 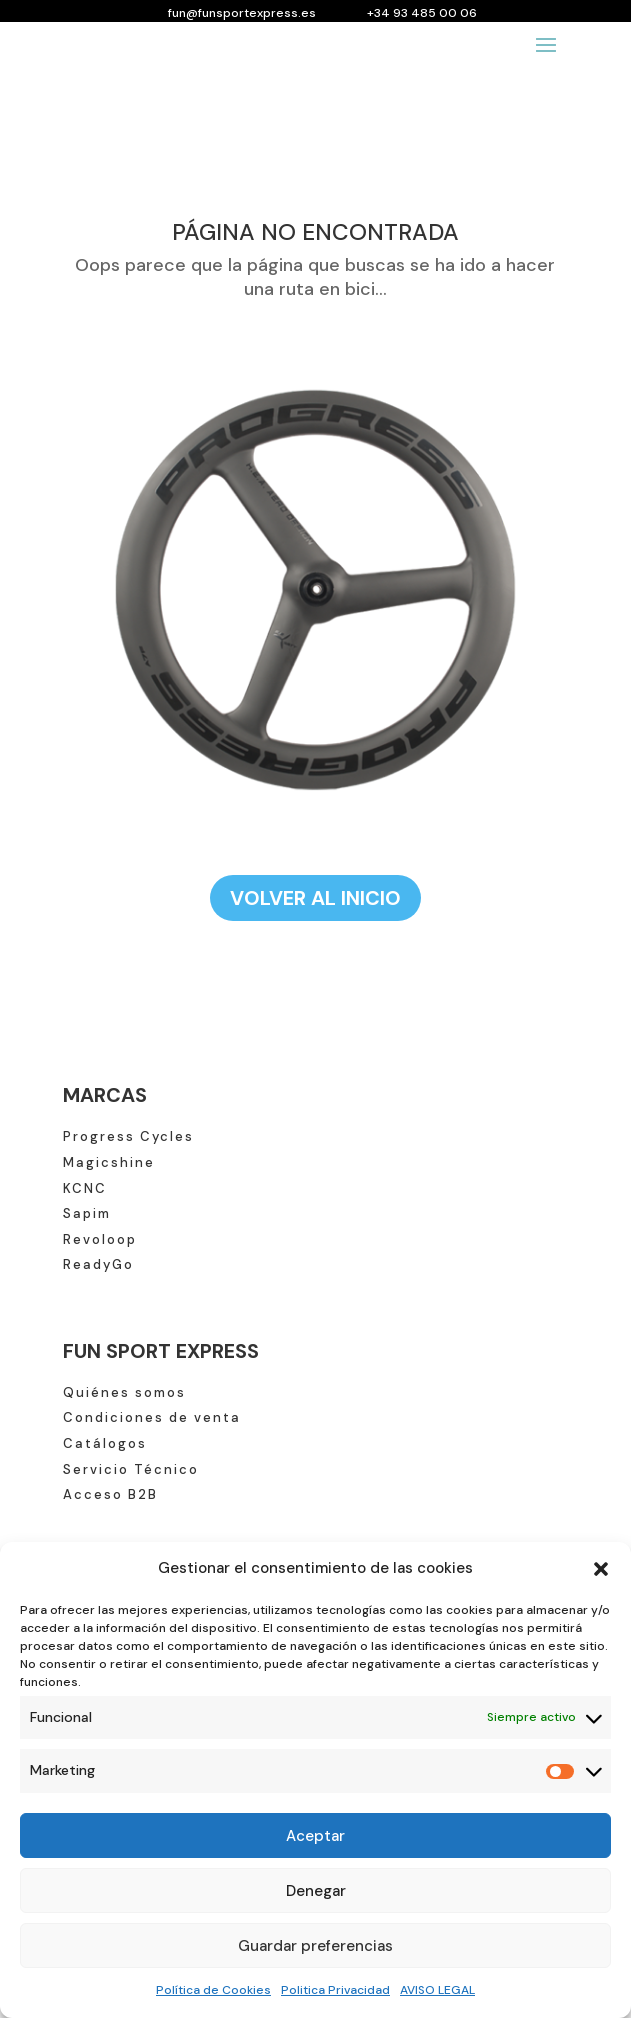 I want to click on Politica Privacidad, so click(x=335, y=1990).